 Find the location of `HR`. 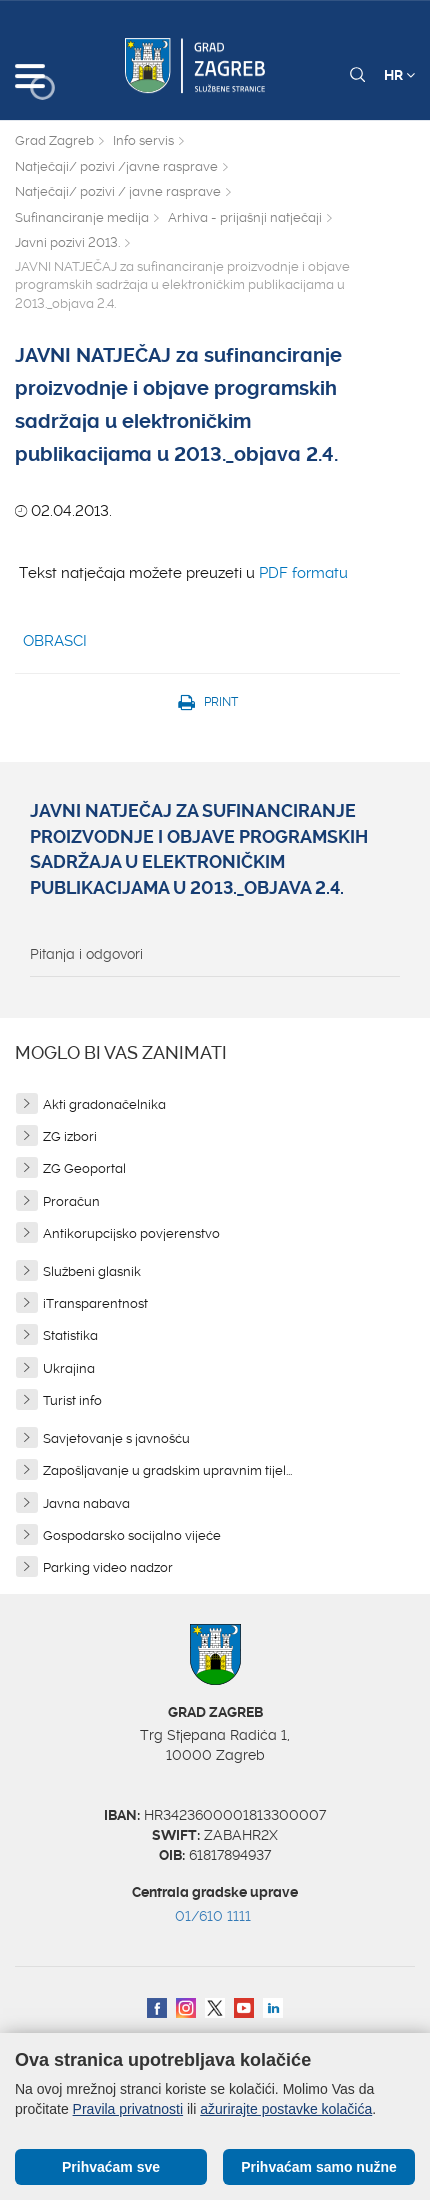

HR is located at coordinates (399, 75).